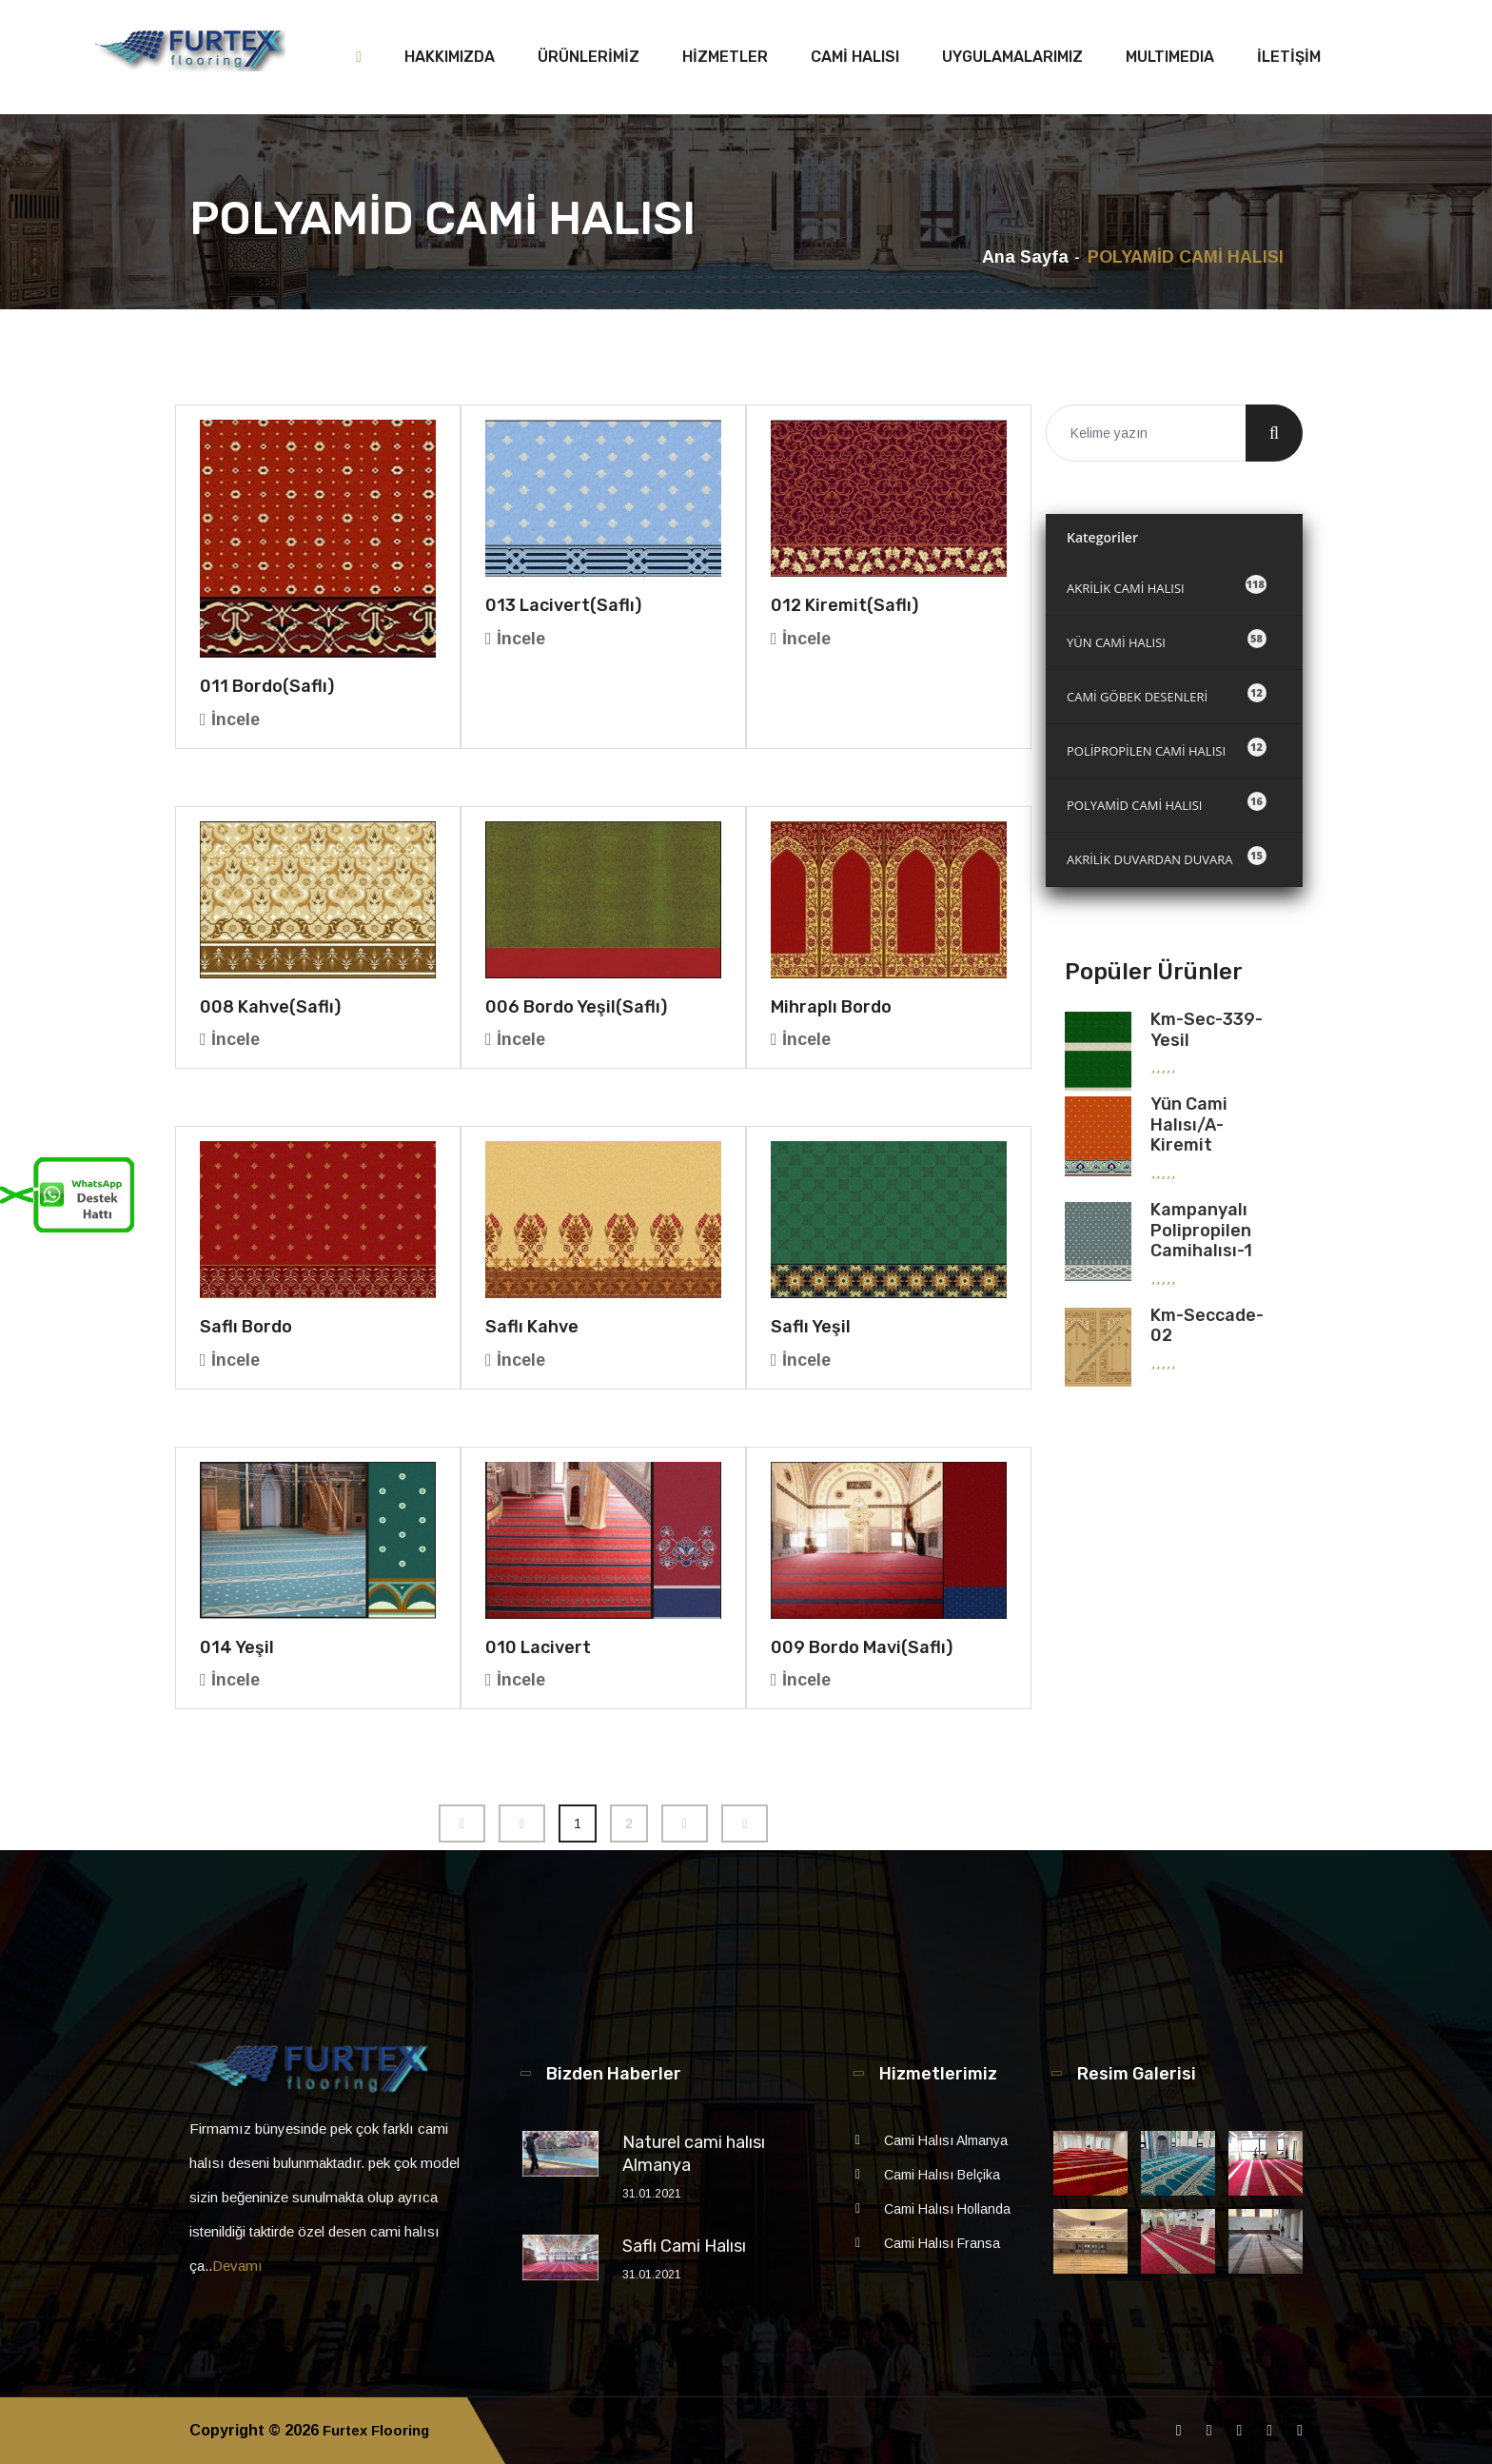 The width and height of the screenshot is (1492, 2464). I want to click on [Next], so click(684, 1823).